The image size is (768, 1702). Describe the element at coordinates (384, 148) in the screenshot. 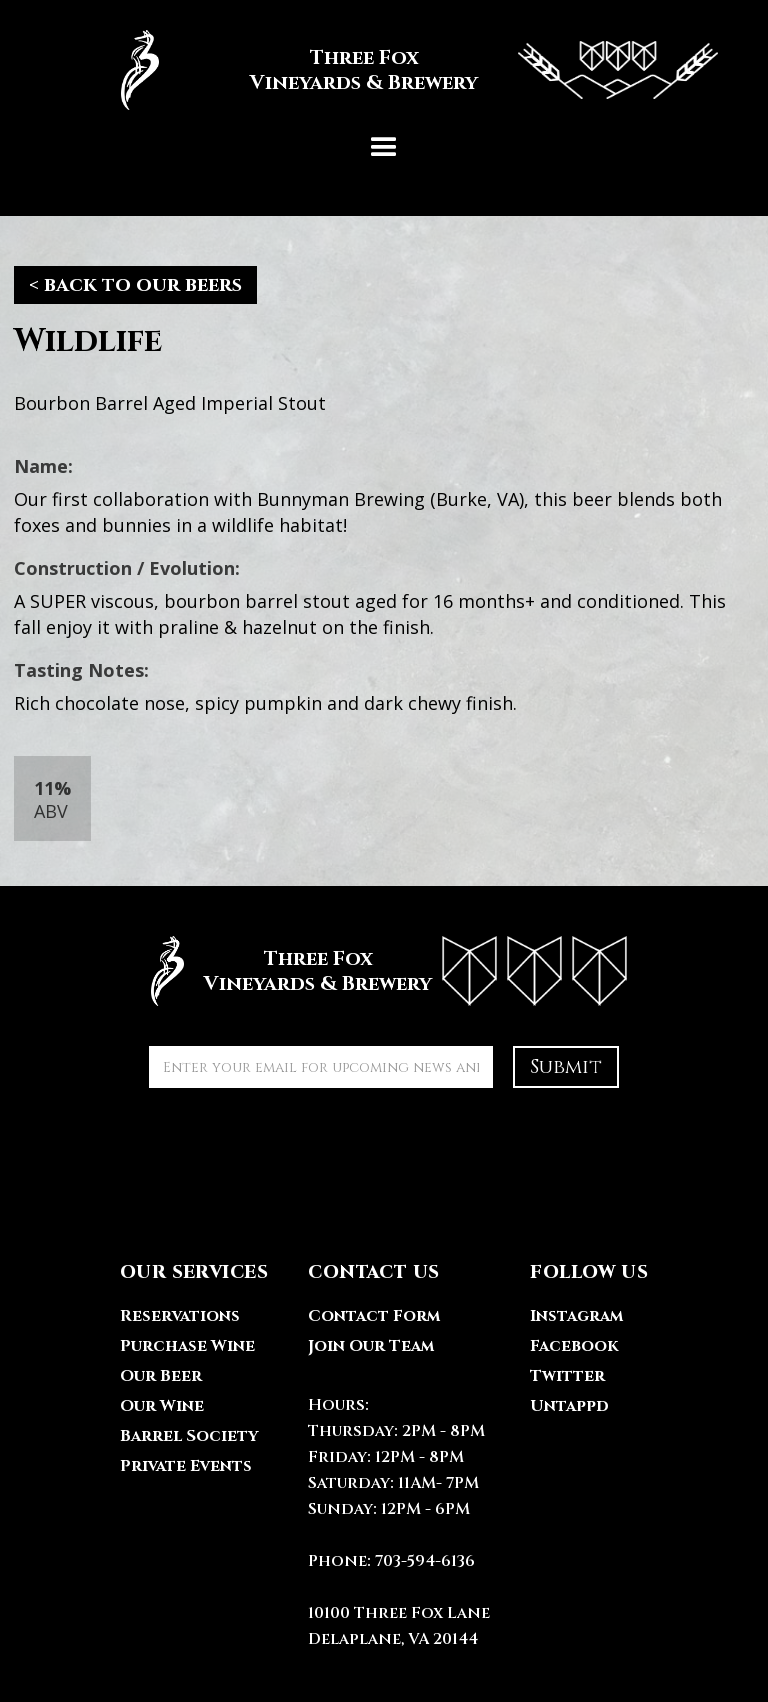

I see `[button]` at that location.